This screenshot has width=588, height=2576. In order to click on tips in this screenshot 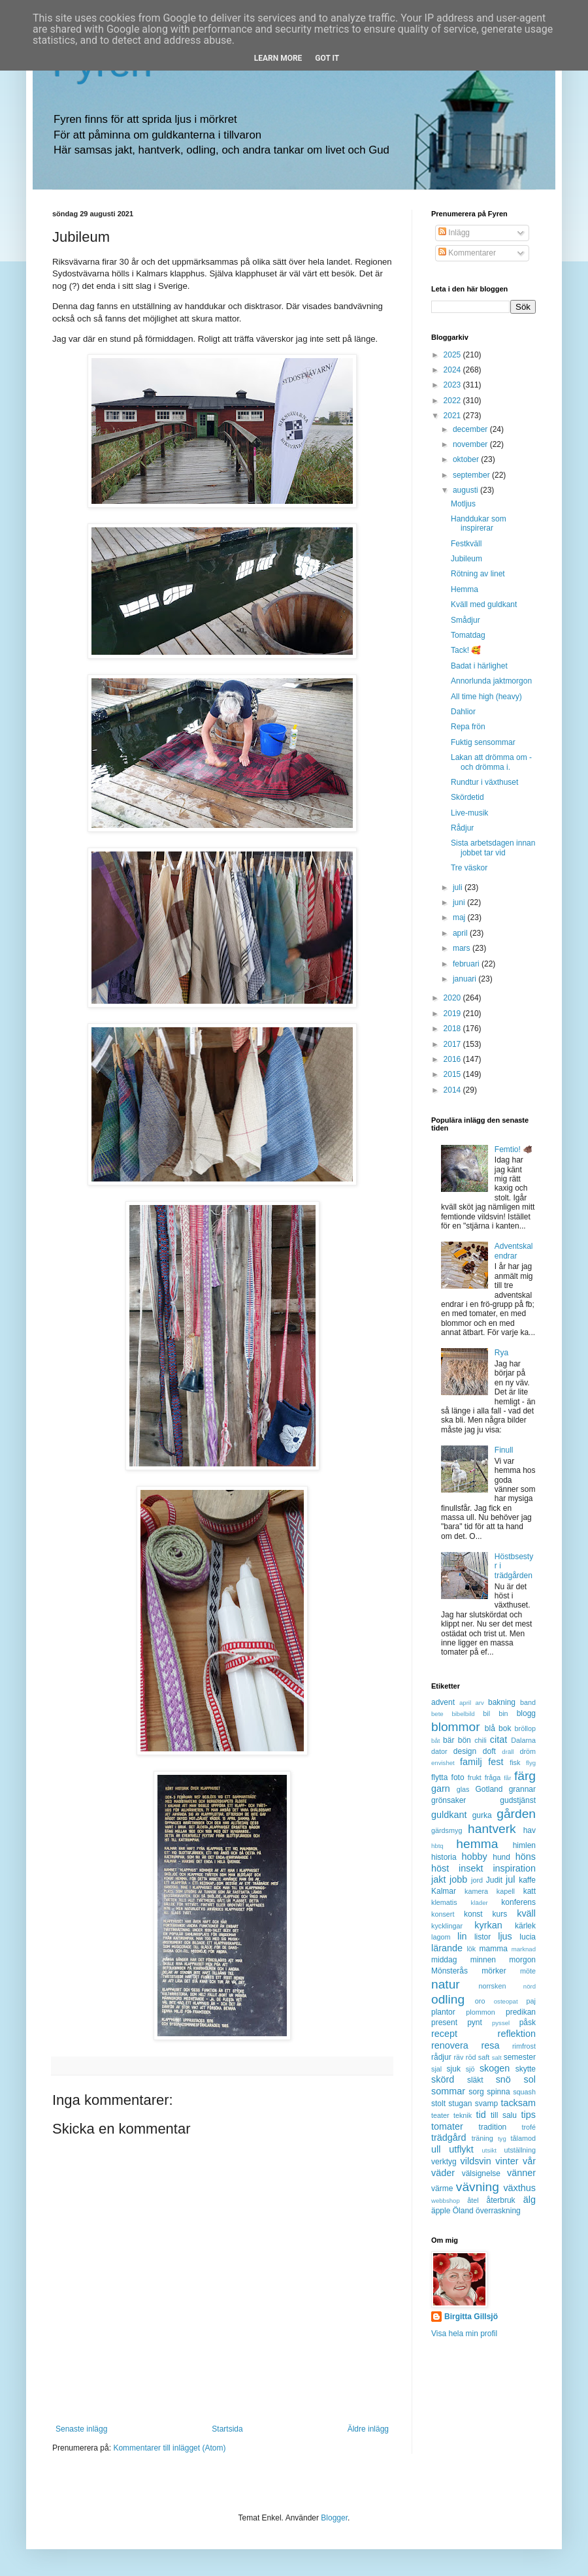, I will do `click(528, 2114)`.